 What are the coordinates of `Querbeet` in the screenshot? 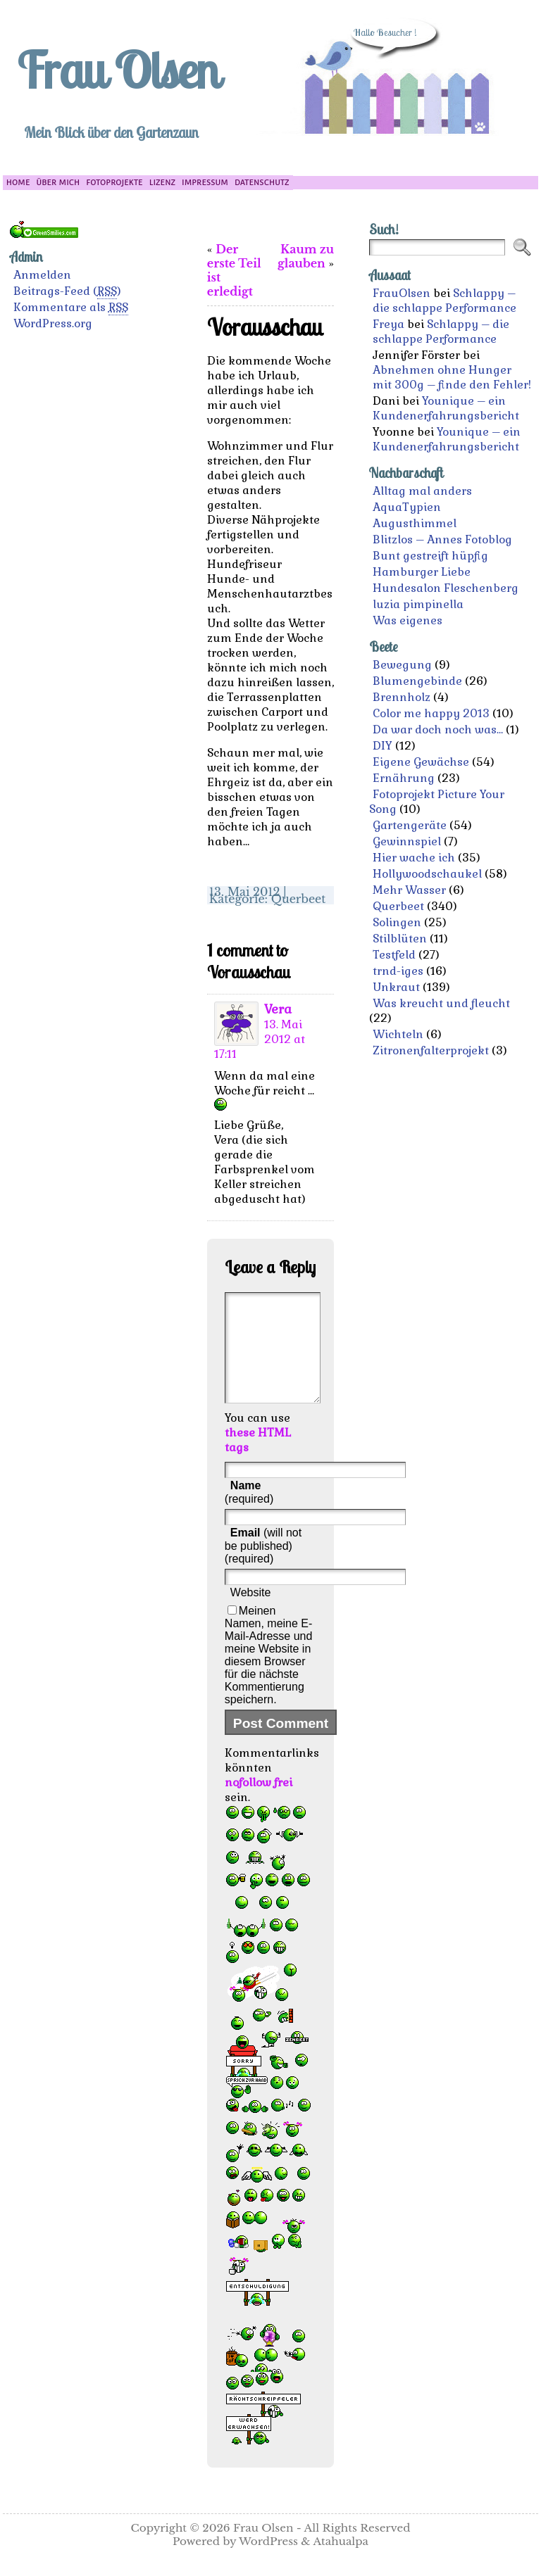 It's located at (298, 899).